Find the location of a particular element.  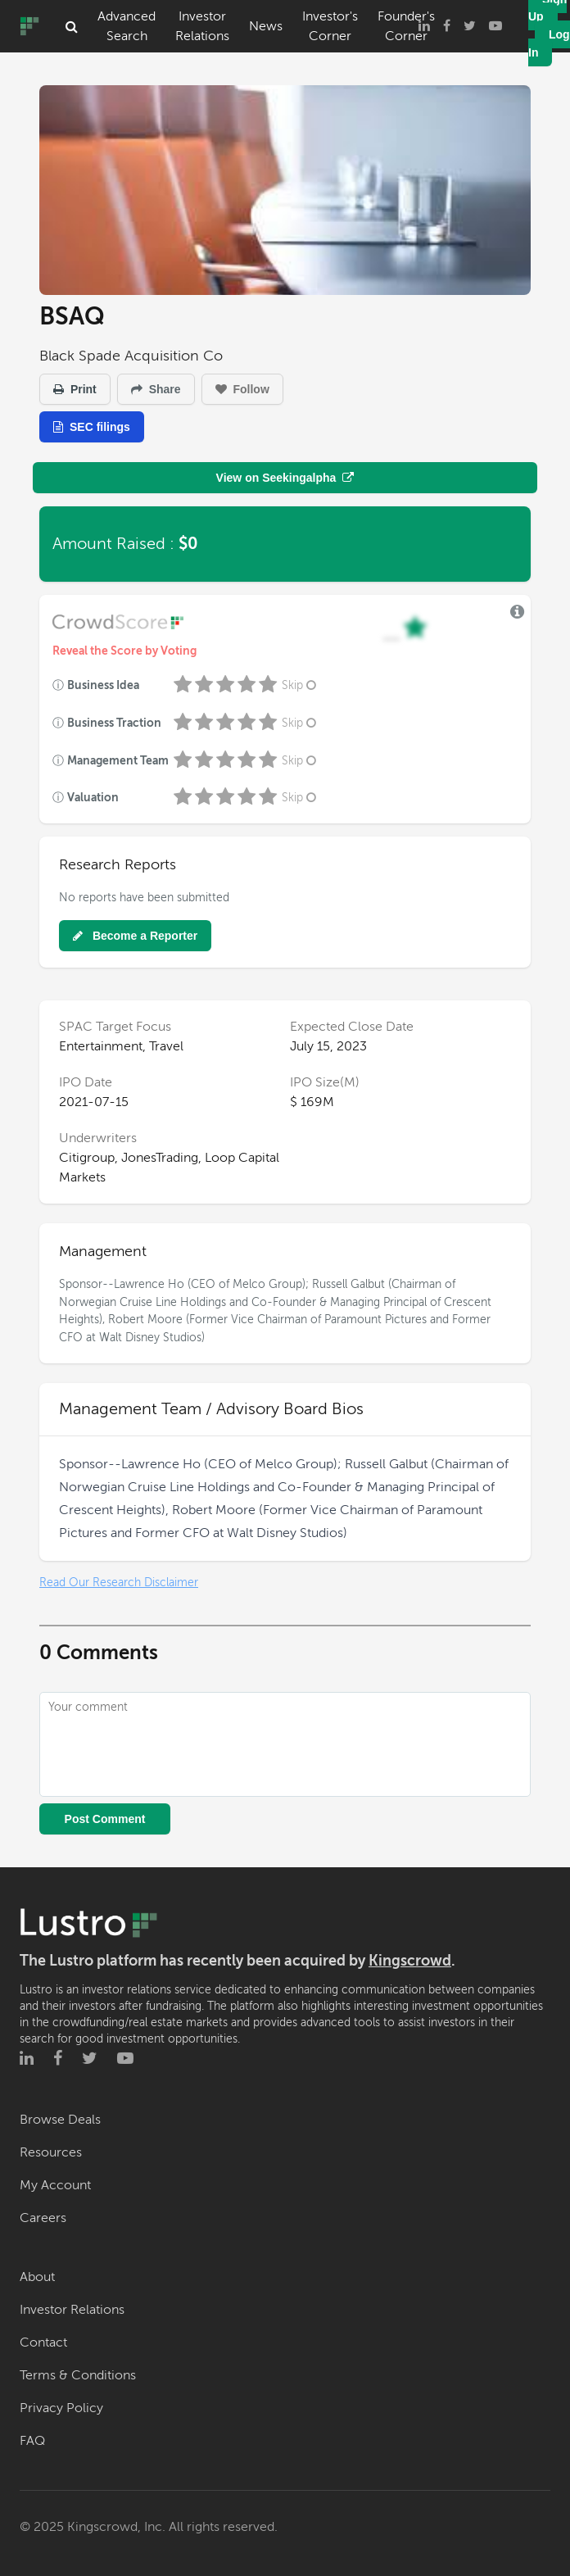

Founder's Corner is located at coordinates (406, 26).